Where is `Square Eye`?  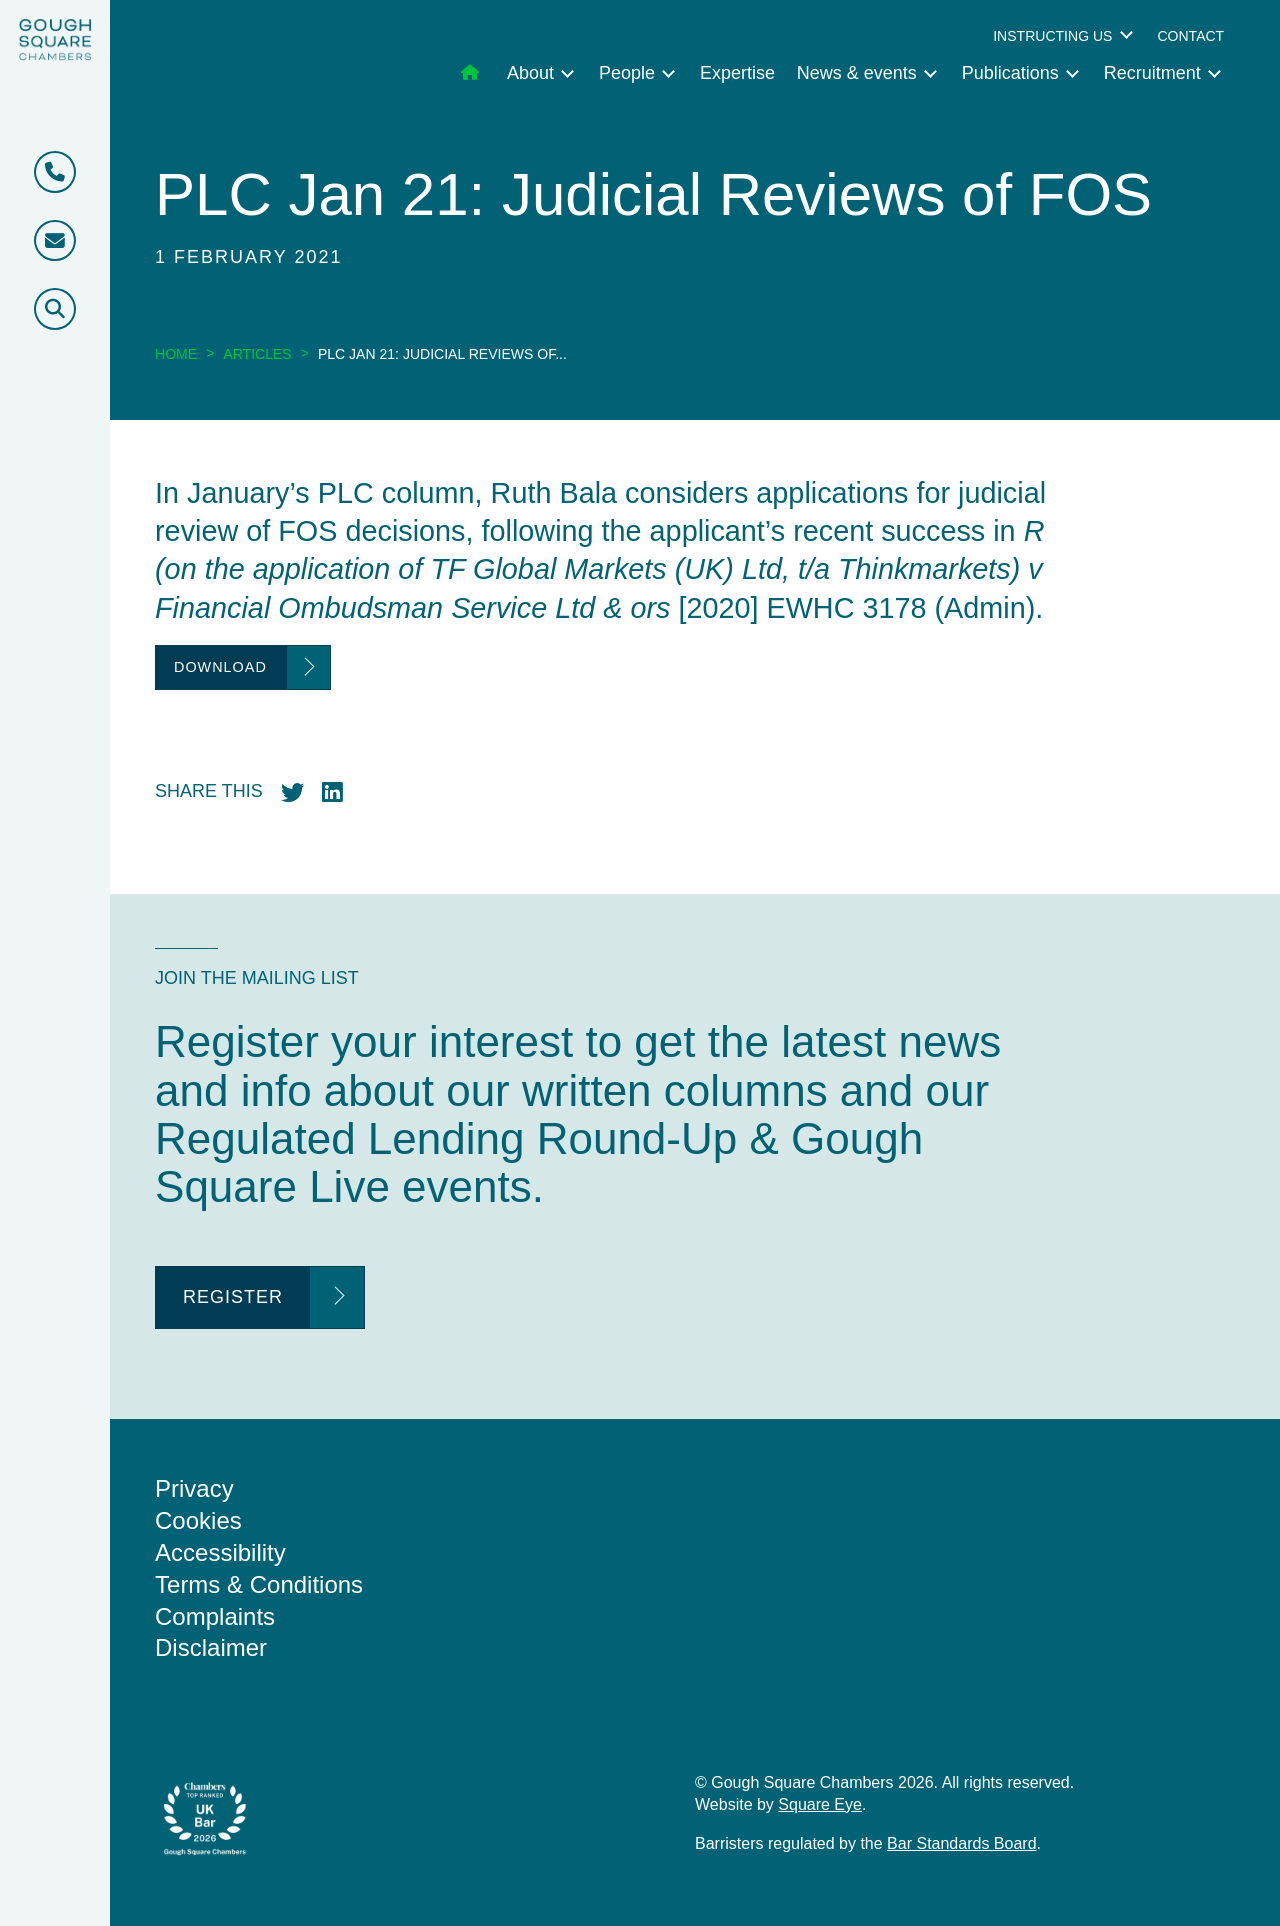 Square Eye is located at coordinates (820, 1804).